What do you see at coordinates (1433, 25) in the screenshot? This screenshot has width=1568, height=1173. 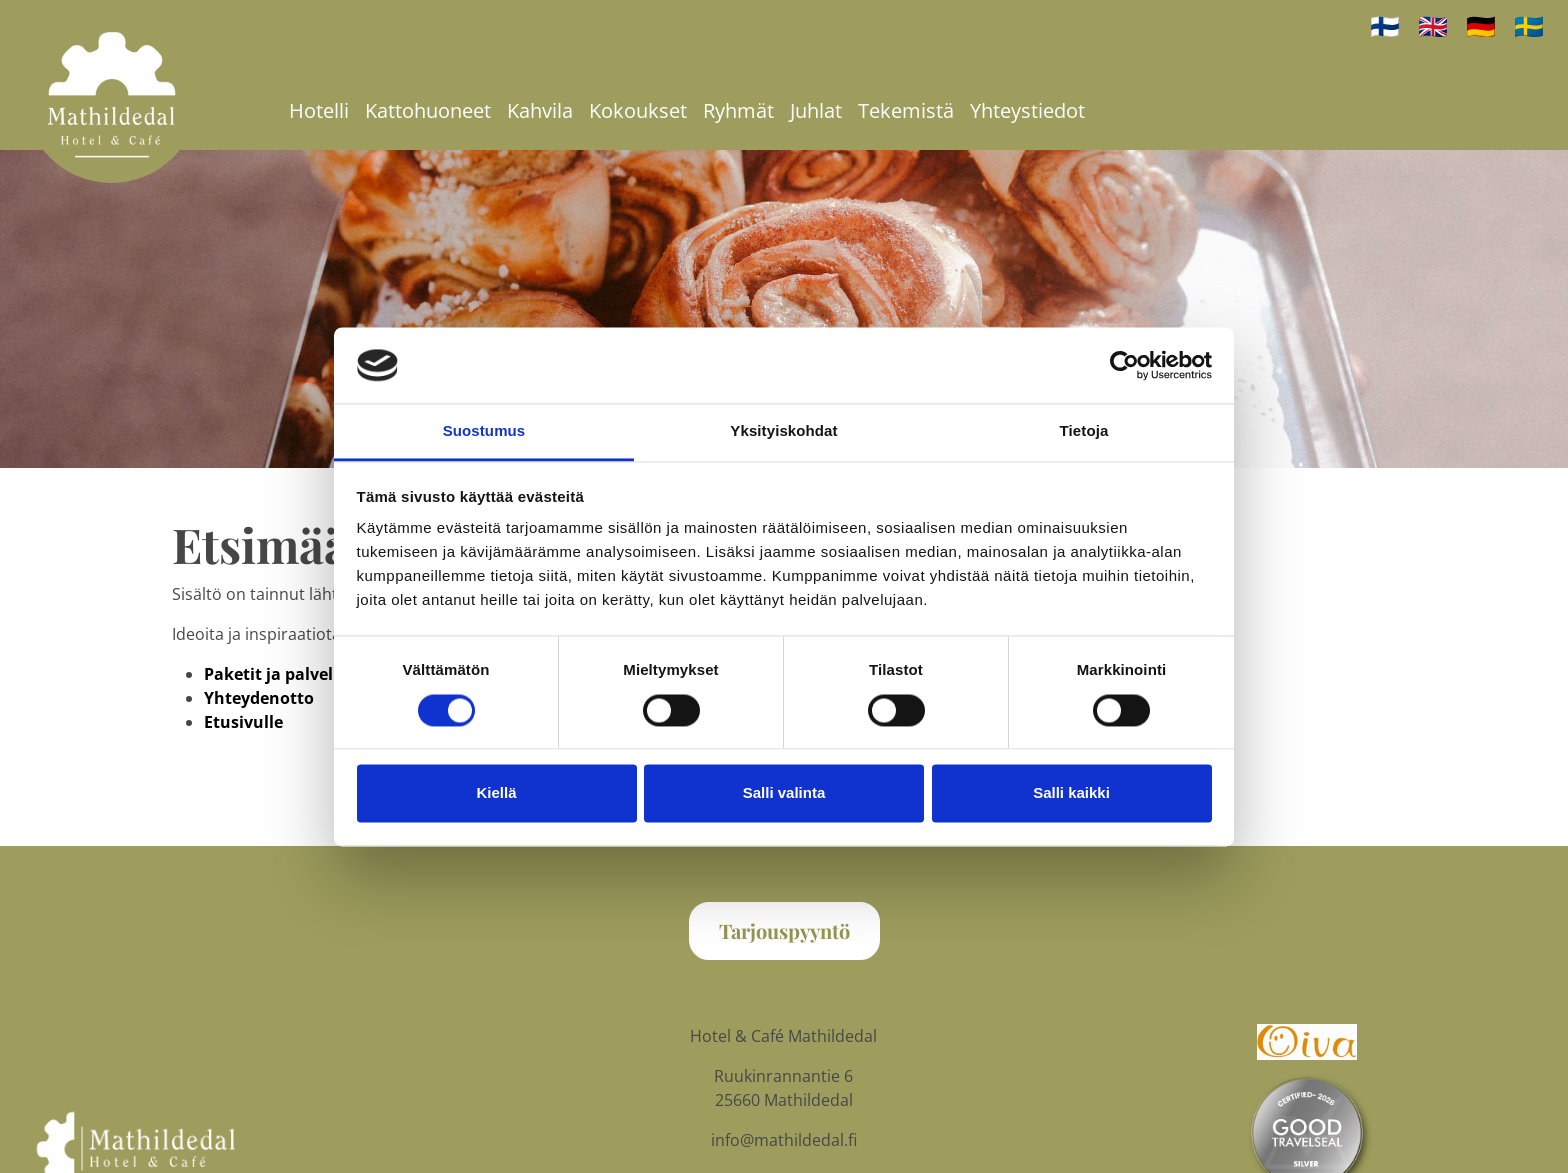 I see `🇬🇧 [In English]` at bounding box center [1433, 25].